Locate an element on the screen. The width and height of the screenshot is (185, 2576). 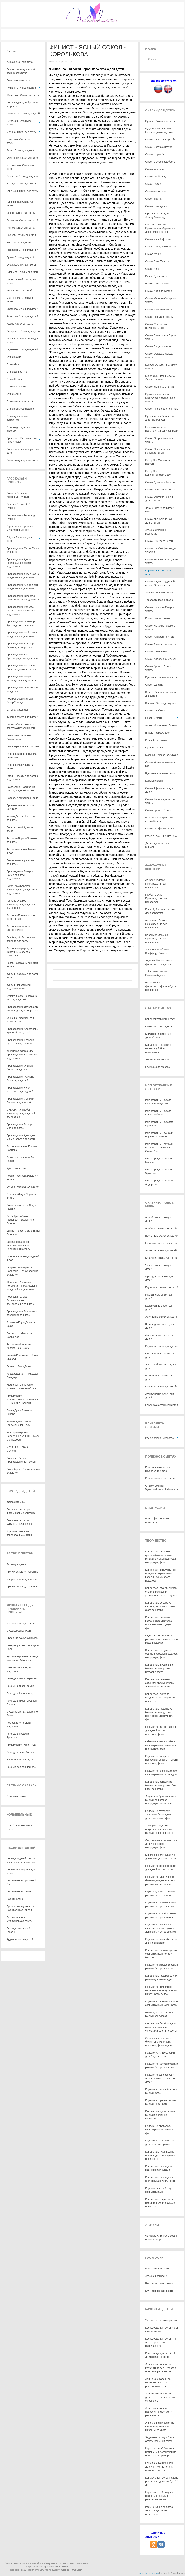
Маршак. 12 месяцев. Сказка is located at coordinates (161, 754).